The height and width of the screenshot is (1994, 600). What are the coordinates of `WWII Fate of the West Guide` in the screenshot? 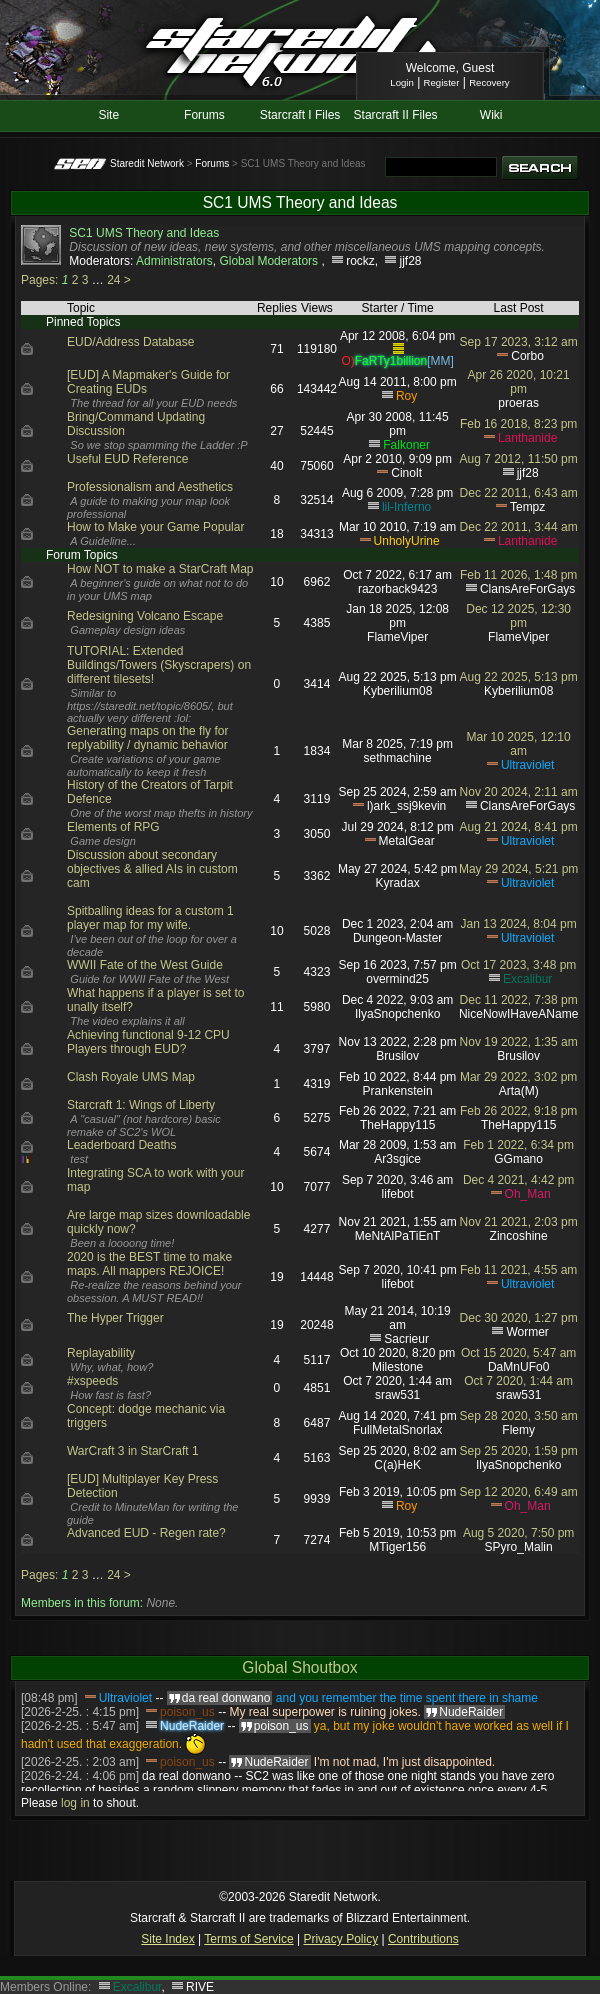 It's located at (145, 965).